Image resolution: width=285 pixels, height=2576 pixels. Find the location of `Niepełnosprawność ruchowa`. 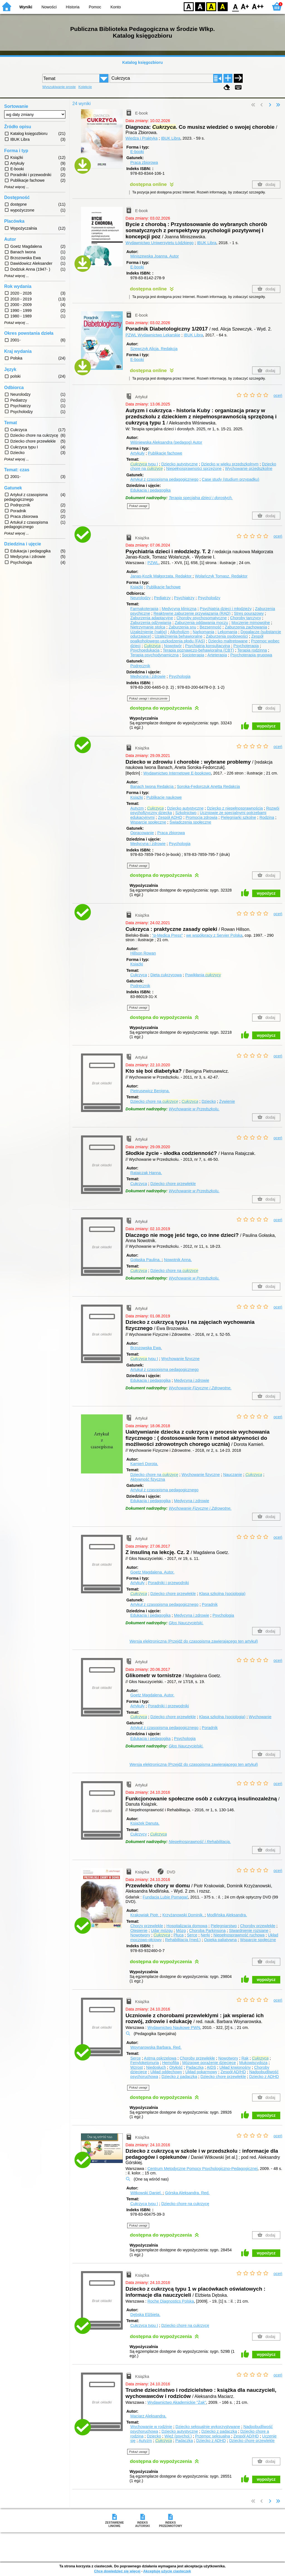

Niepełnosprawność ruchowa is located at coordinates (239, 1935).